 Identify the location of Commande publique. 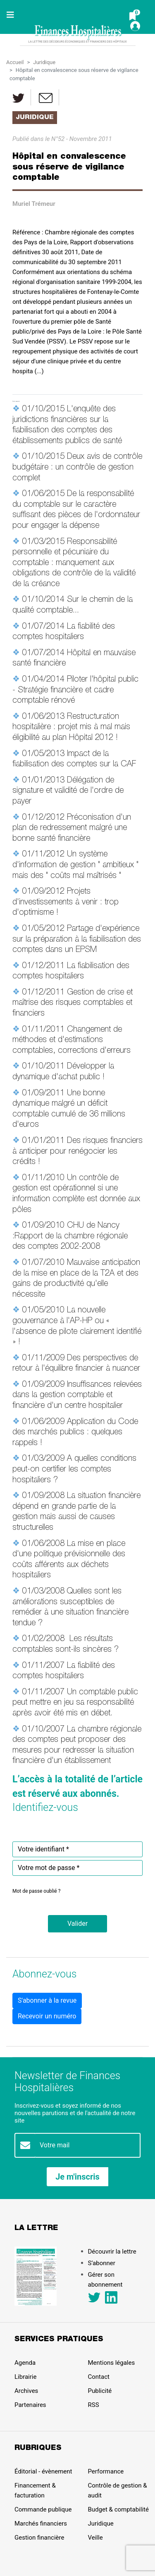
(43, 2509).